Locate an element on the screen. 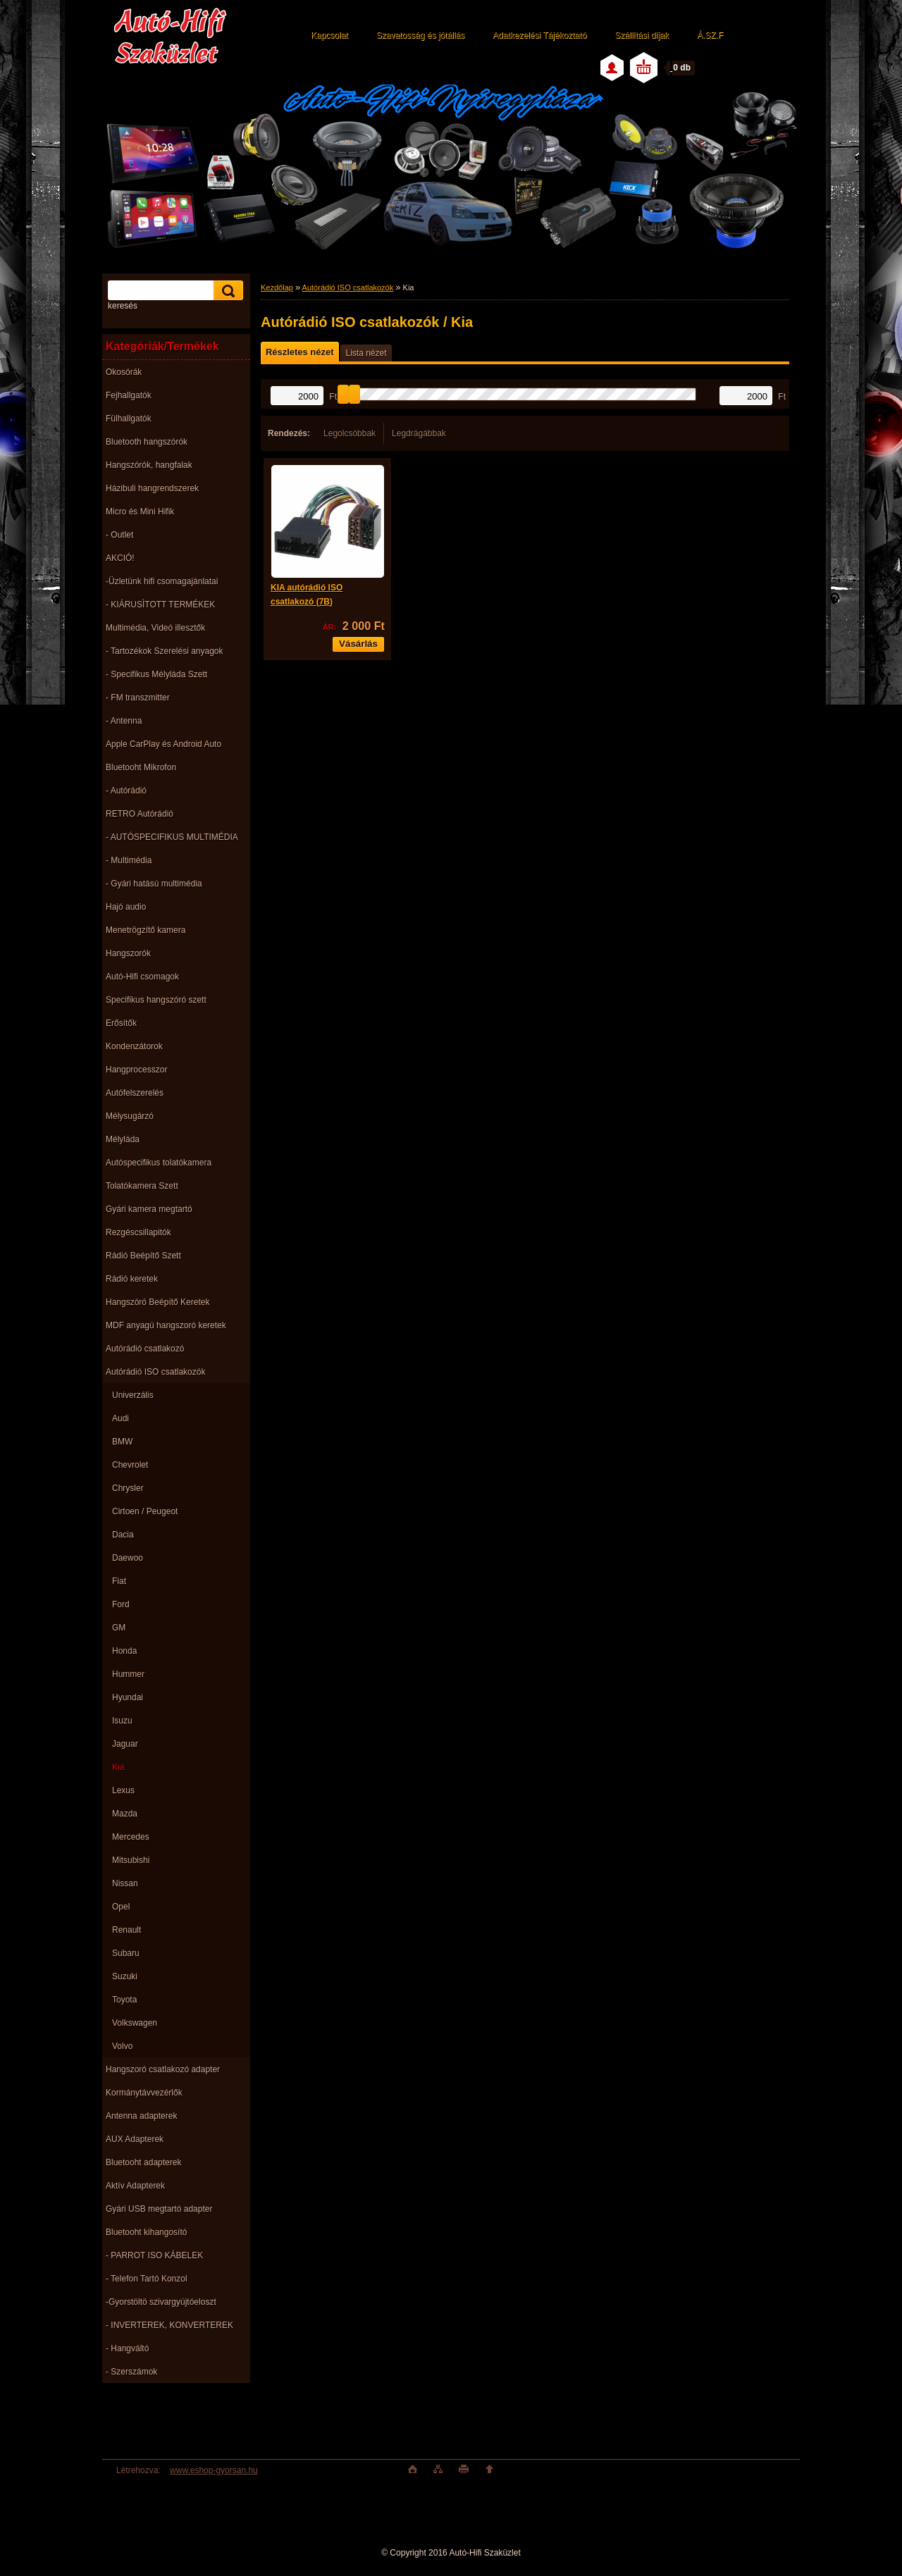 The image size is (902, 2576). - INVERTEREK, KONVERTEREK is located at coordinates (169, 2325).